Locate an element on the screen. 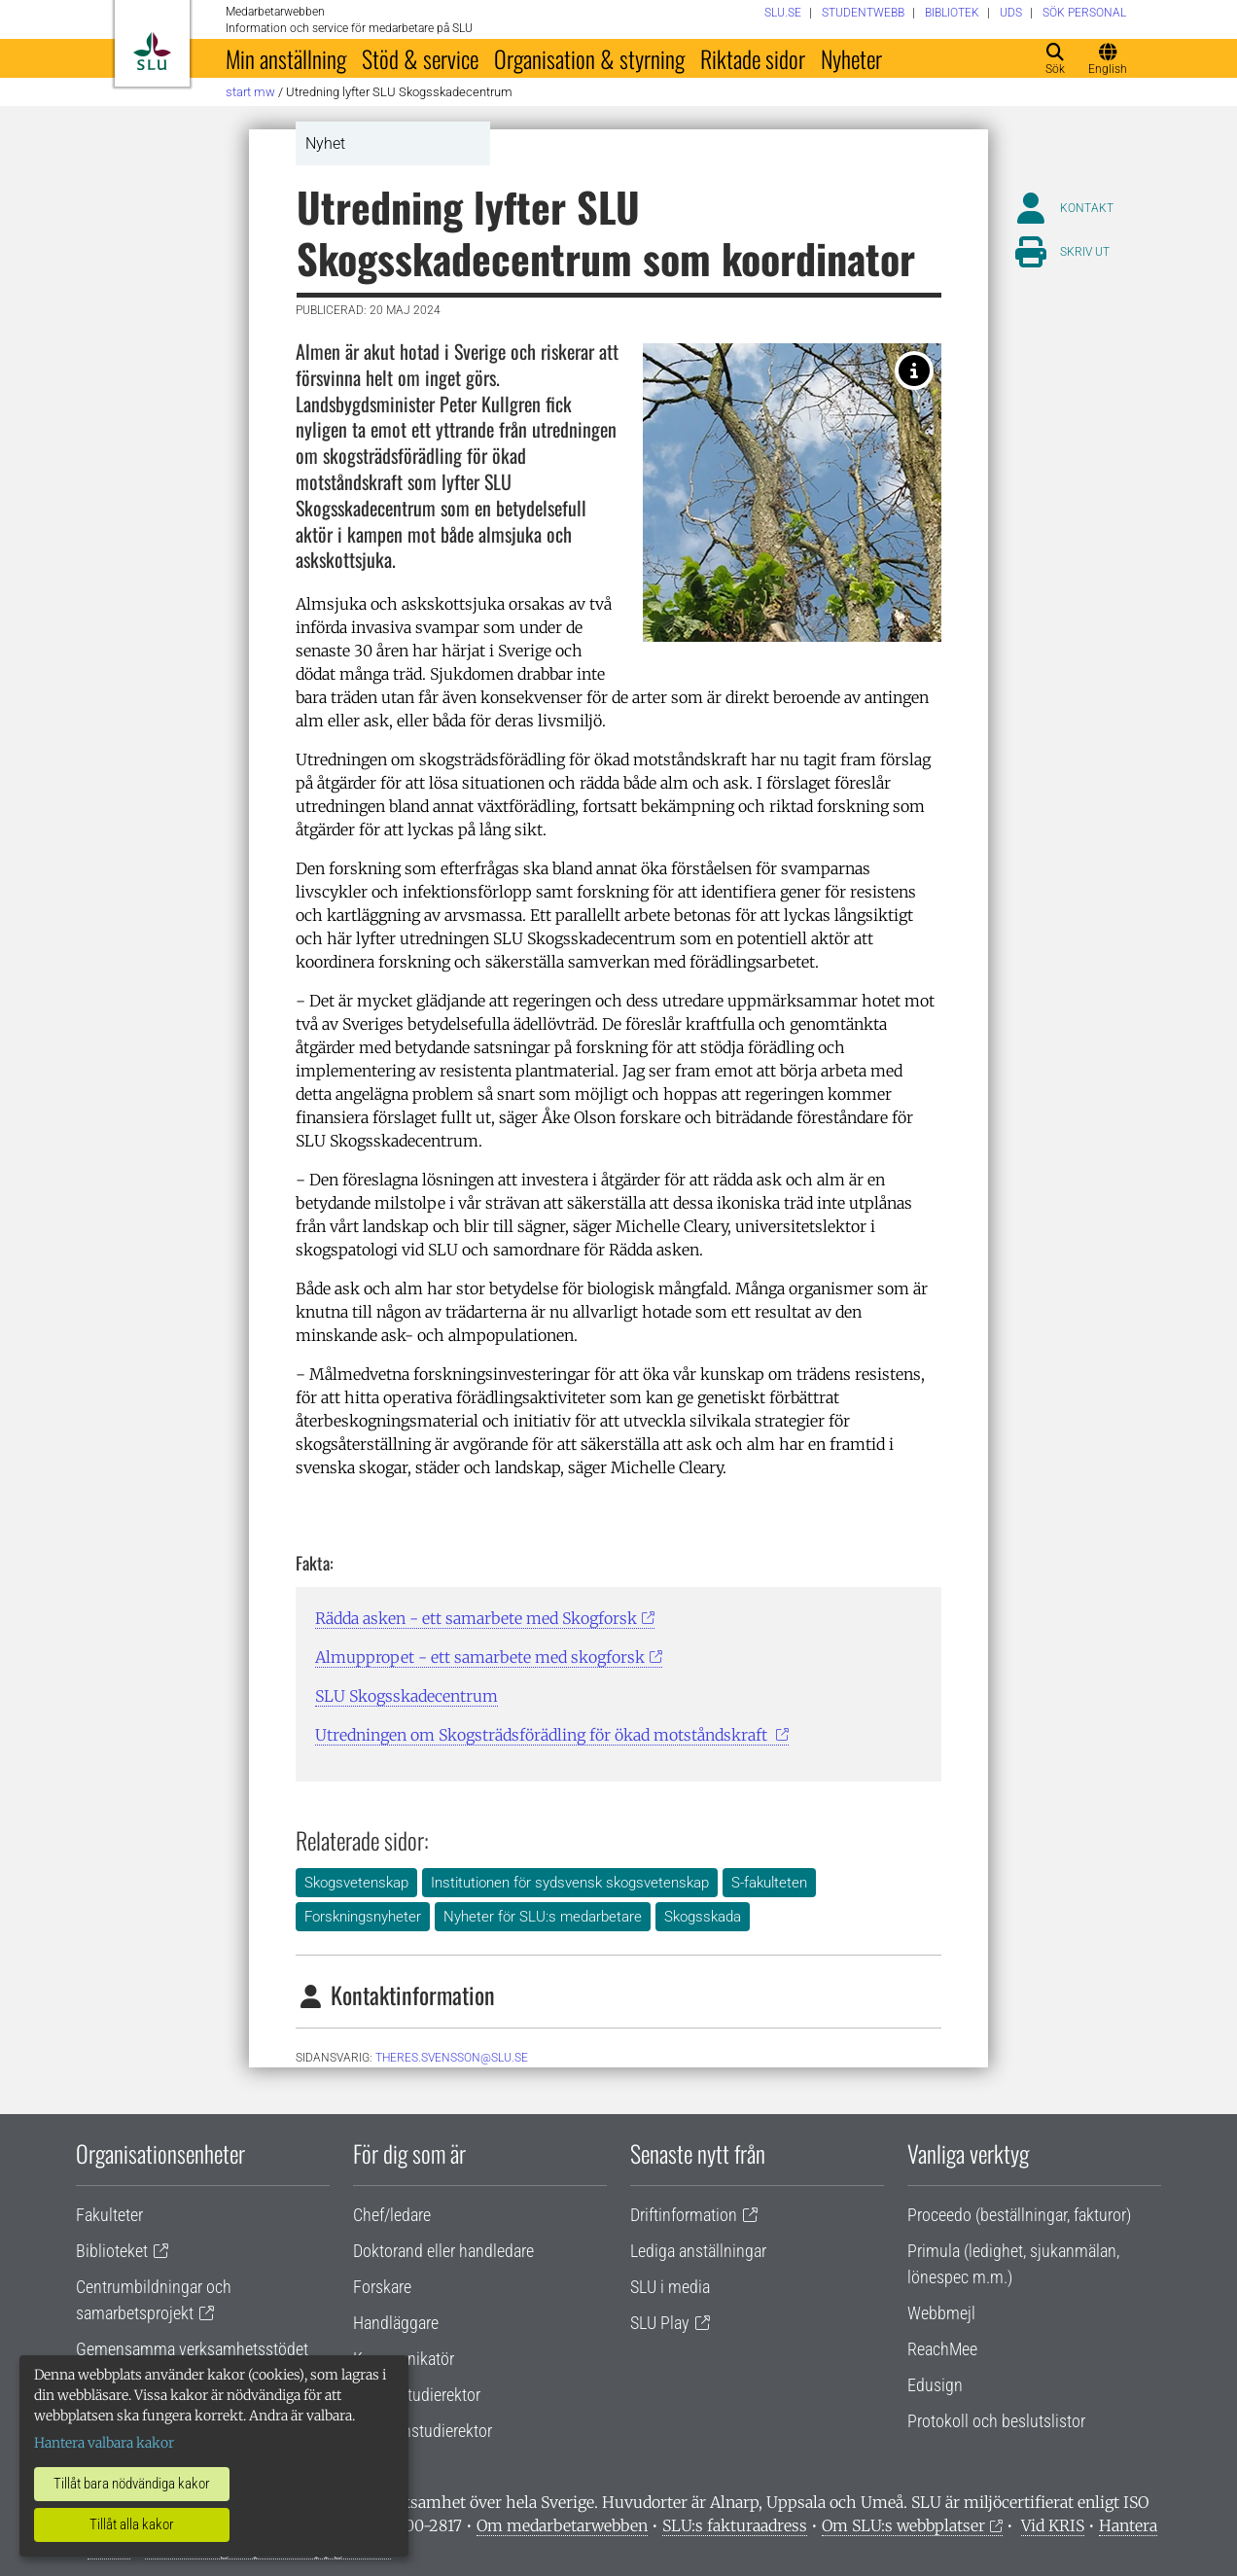  Forskare is located at coordinates (382, 2286).